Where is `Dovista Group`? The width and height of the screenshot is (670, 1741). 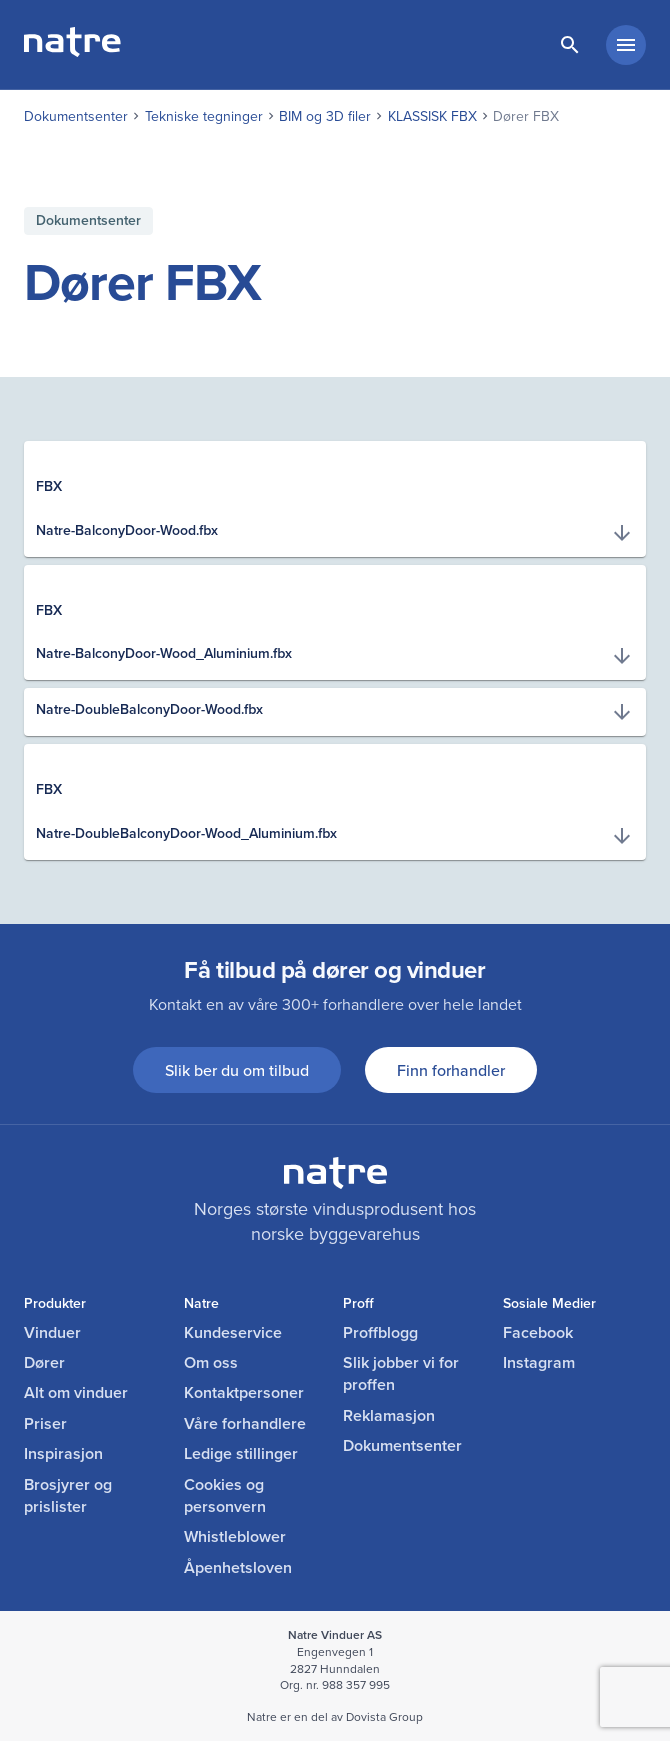
Dovista Group is located at coordinates (384, 1716).